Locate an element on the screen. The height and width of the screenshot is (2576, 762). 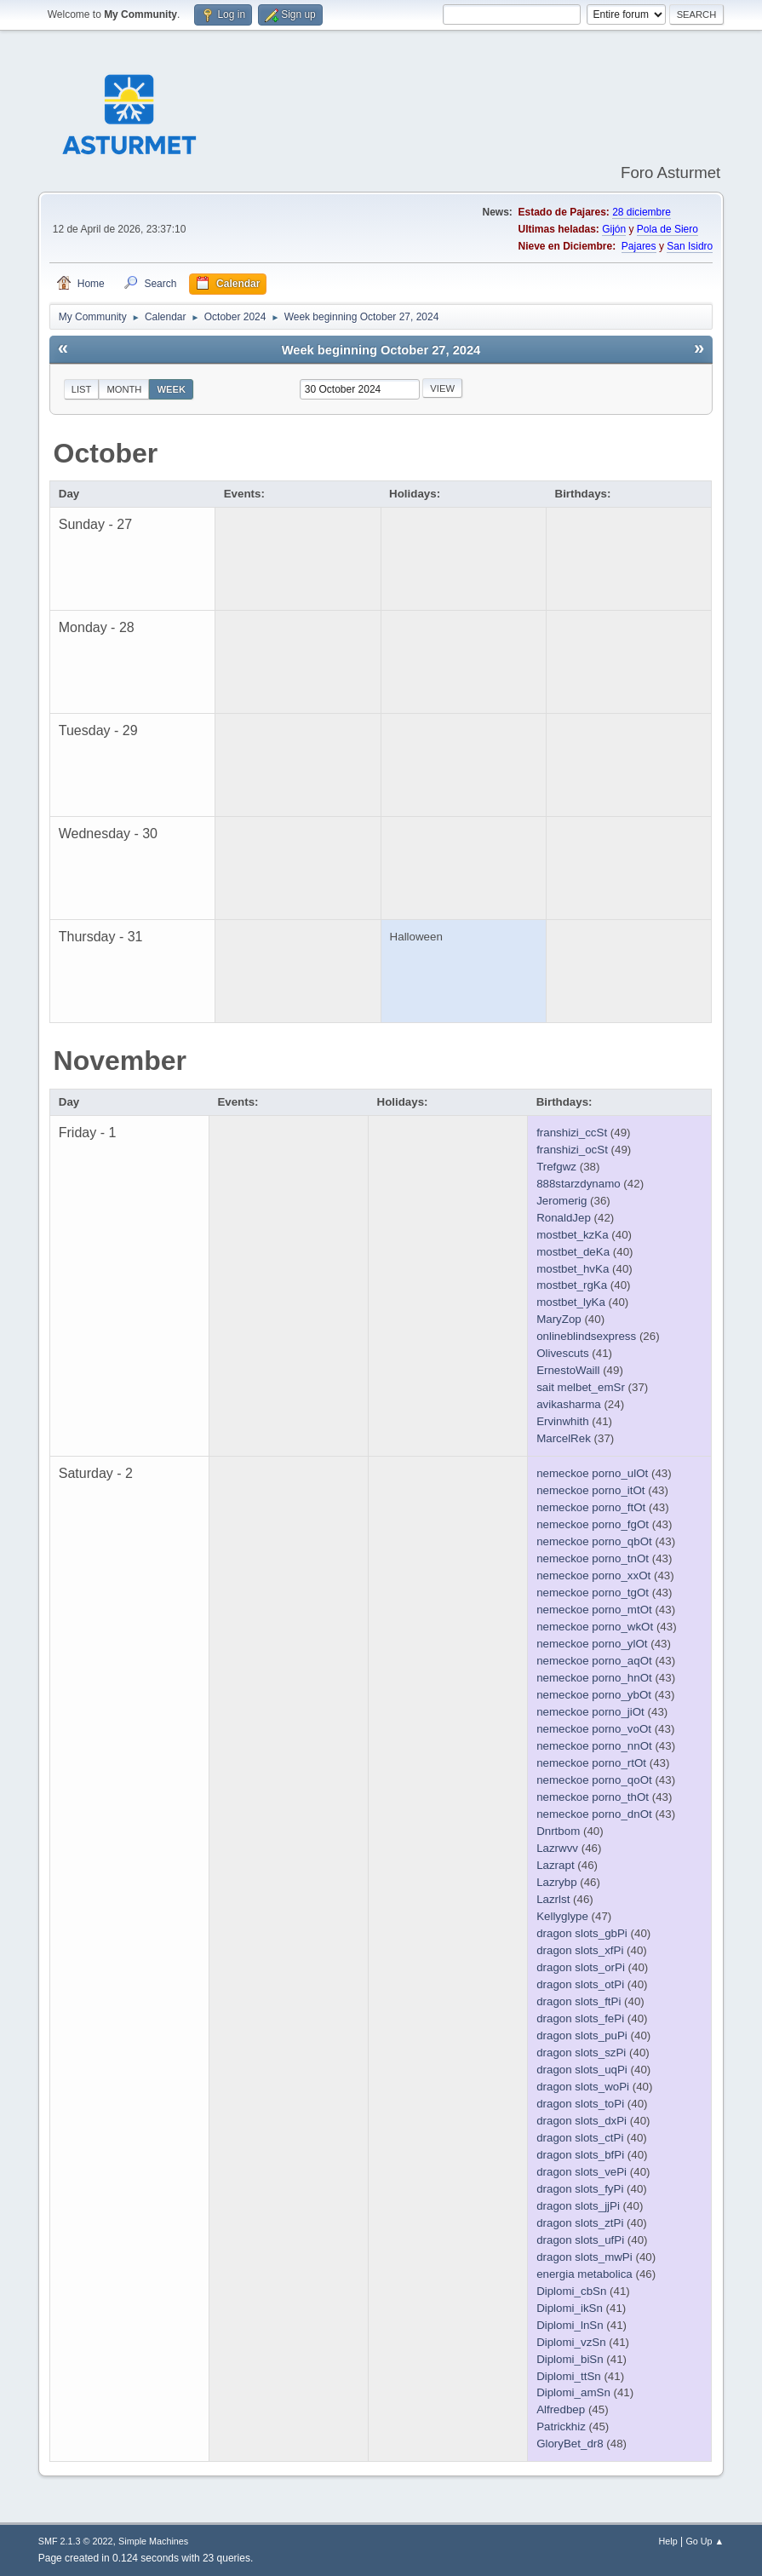
nemeckoe porno_tnOt is located at coordinates (592, 1558).